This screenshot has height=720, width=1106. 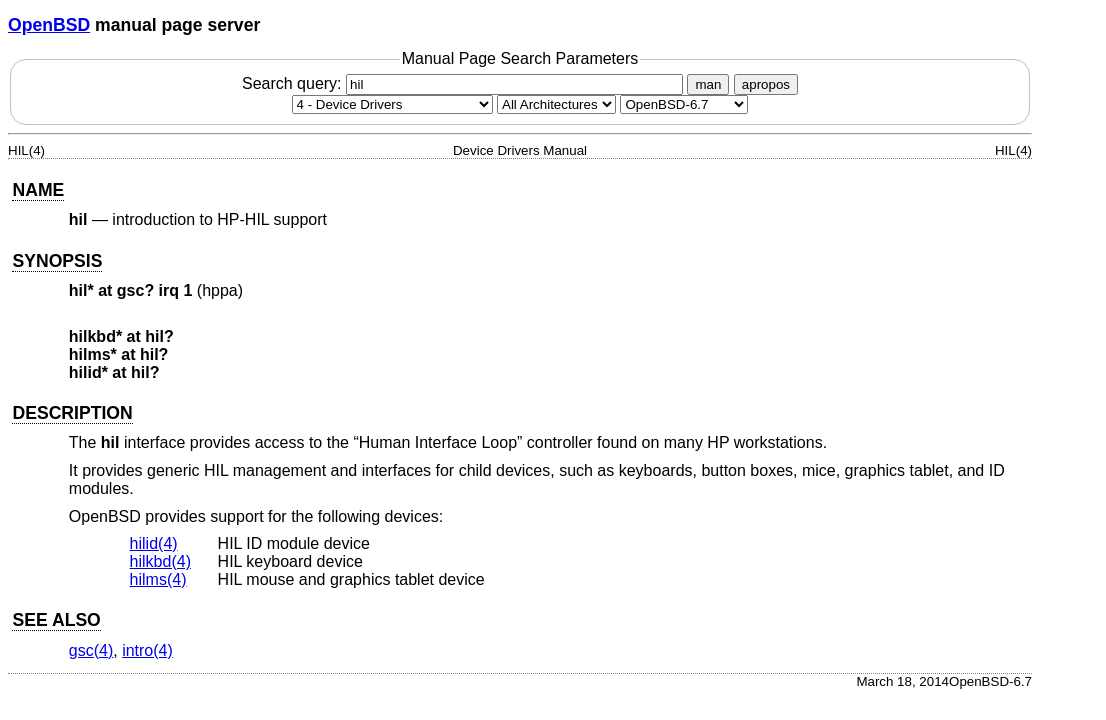 I want to click on SYNOPSIS, so click(x=57, y=261).